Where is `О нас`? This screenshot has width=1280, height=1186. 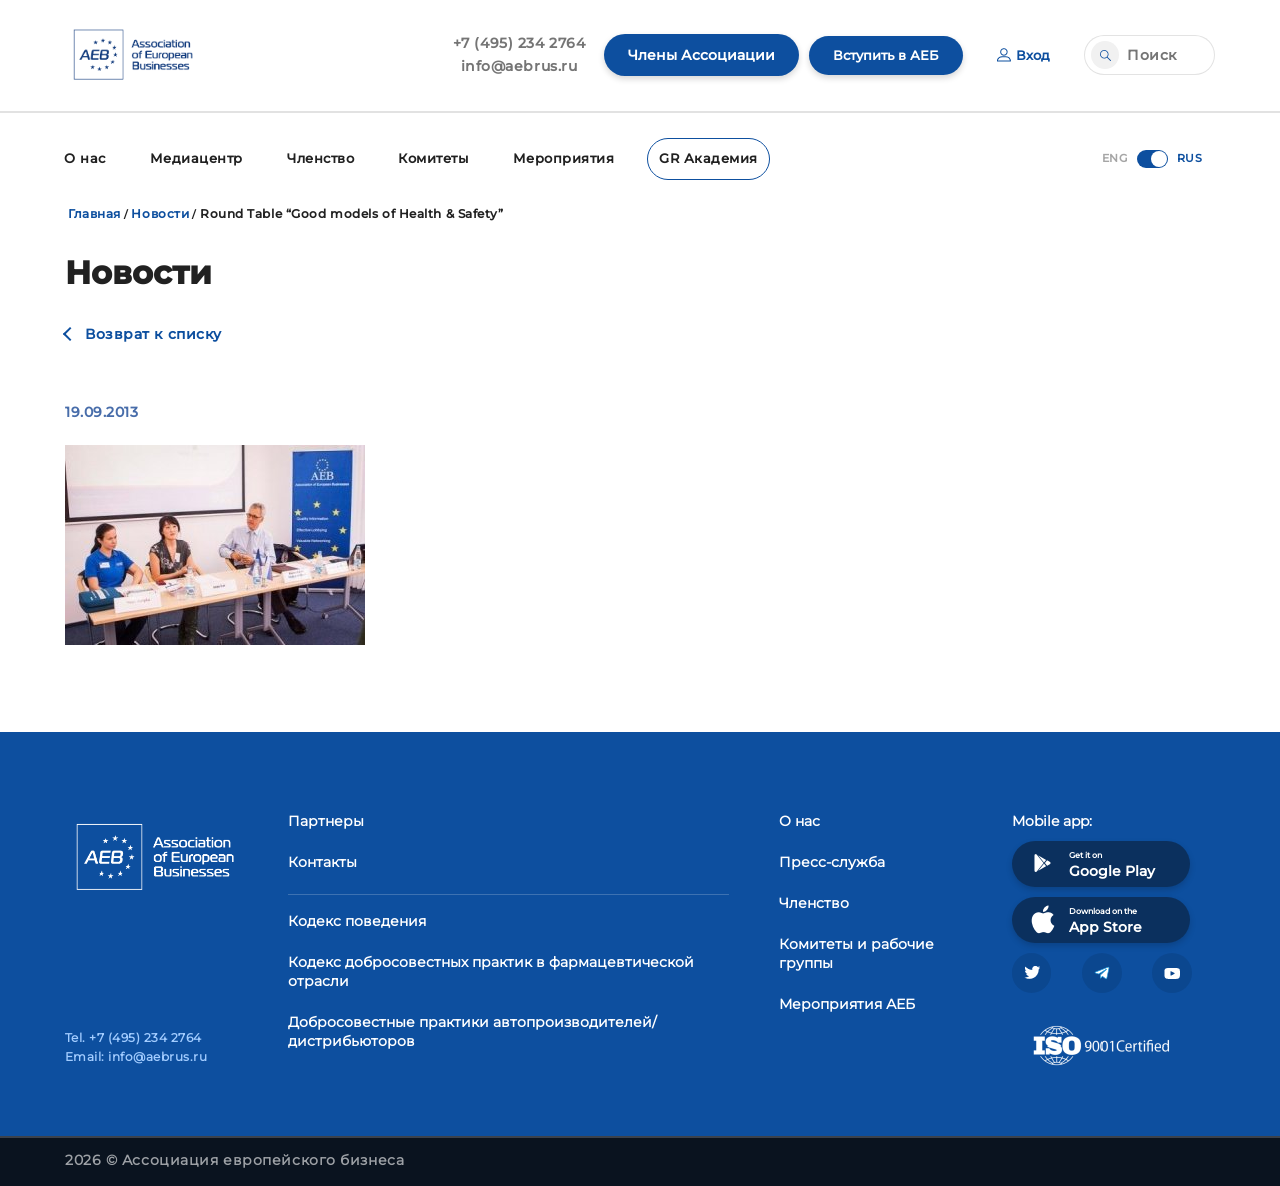 О нас is located at coordinates (83, 157).